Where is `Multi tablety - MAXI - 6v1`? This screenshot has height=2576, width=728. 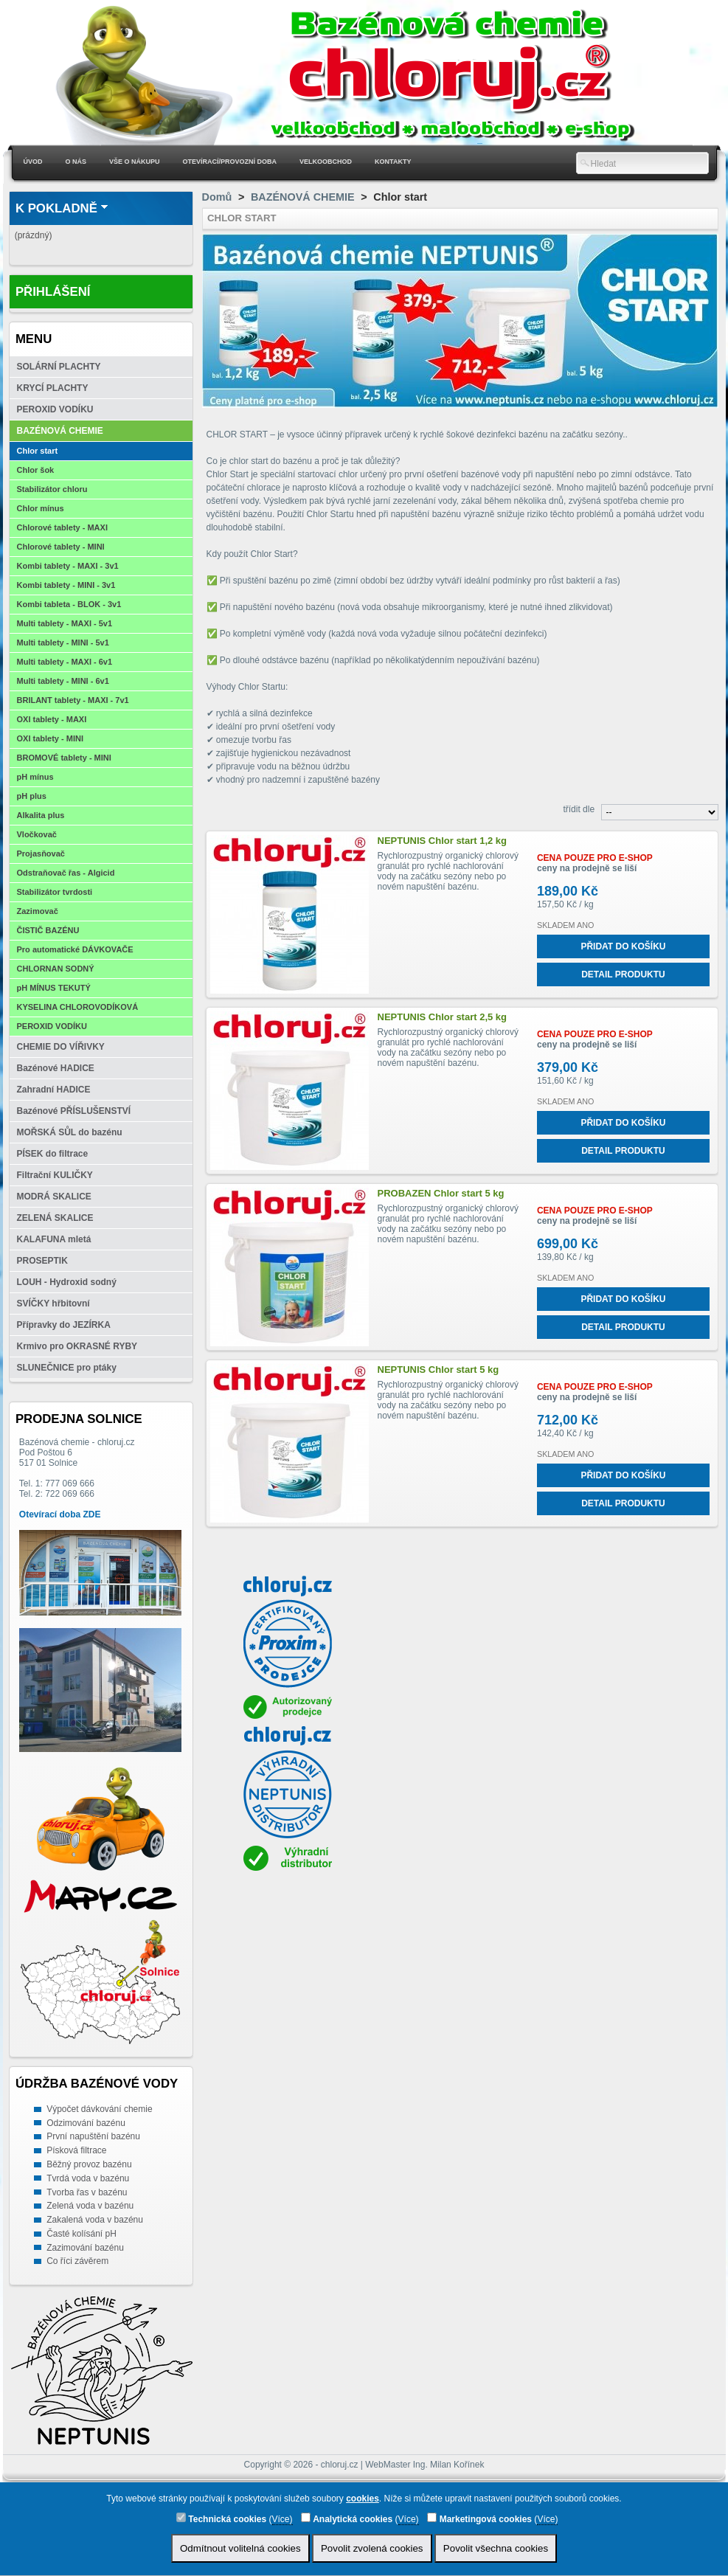
Multi tablety - MAXI - 6v1 is located at coordinates (65, 661).